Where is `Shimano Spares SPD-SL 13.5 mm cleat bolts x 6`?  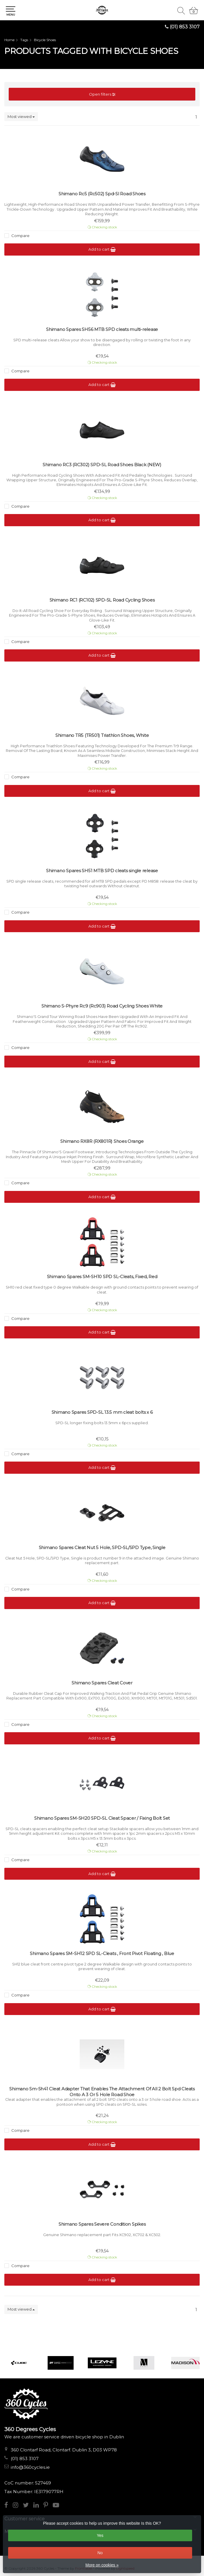 Shimano Spares SPD-SL 13.5 mm cleat bolts x 6 is located at coordinates (102, 1412).